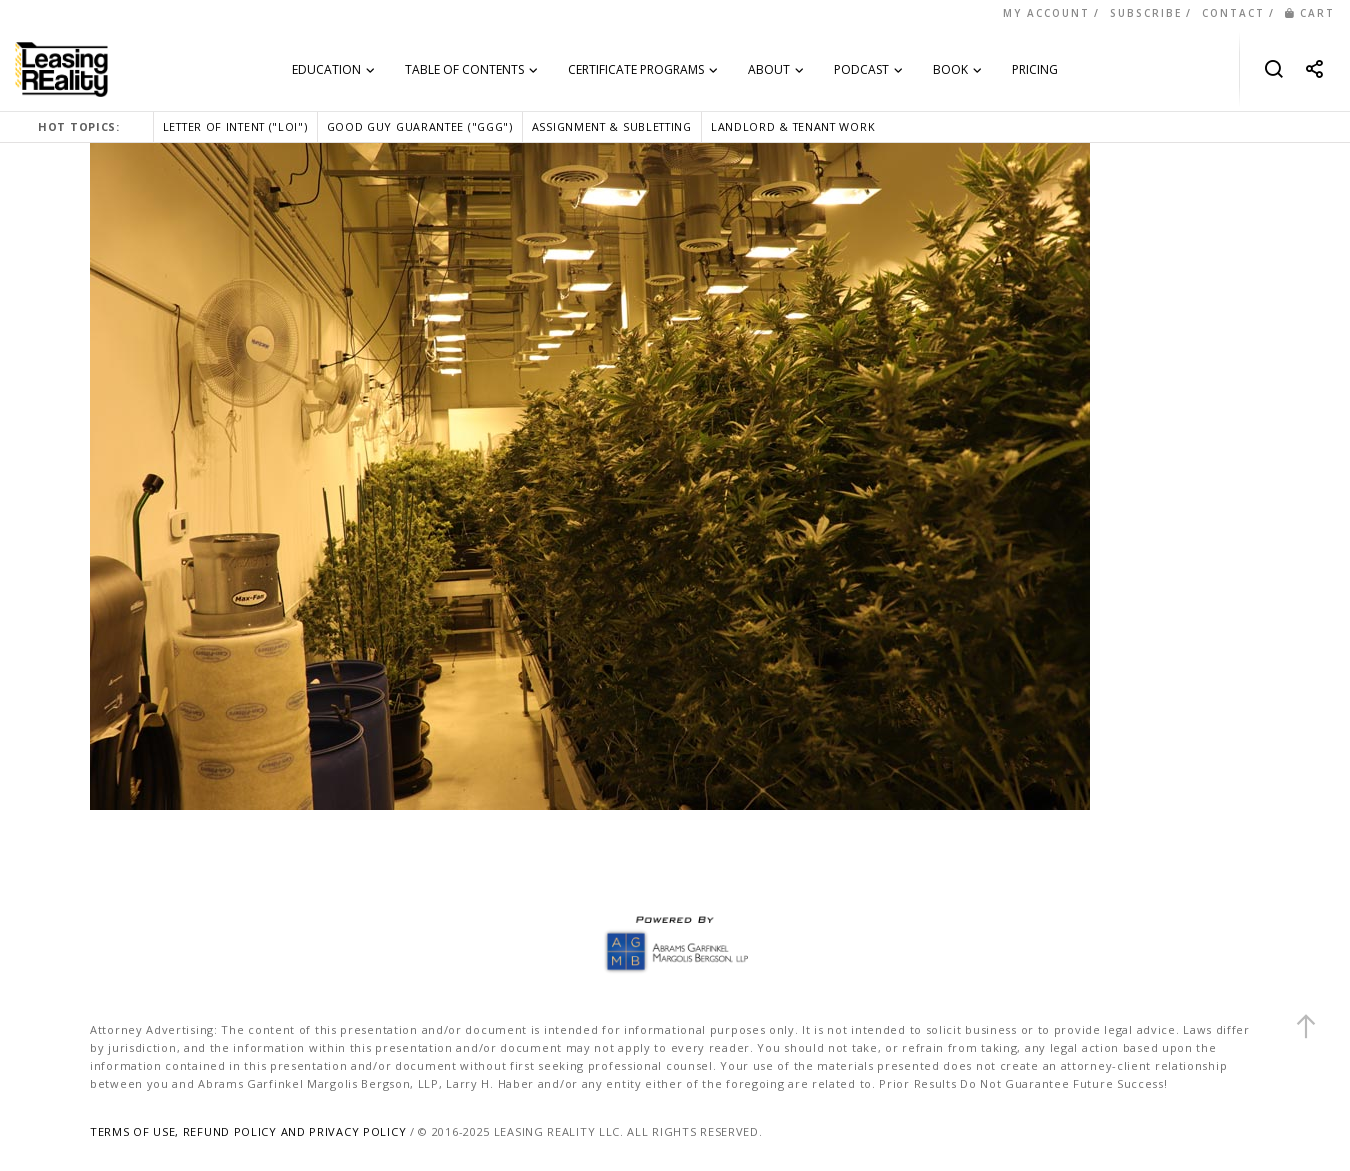 Image resolution: width=1350 pixels, height=1171 pixels. What do you see at coordinates (612, 126) in the screenshot?
I see `ASSIGNMENT & SUBLETTING` at bounding box center [612, 126].